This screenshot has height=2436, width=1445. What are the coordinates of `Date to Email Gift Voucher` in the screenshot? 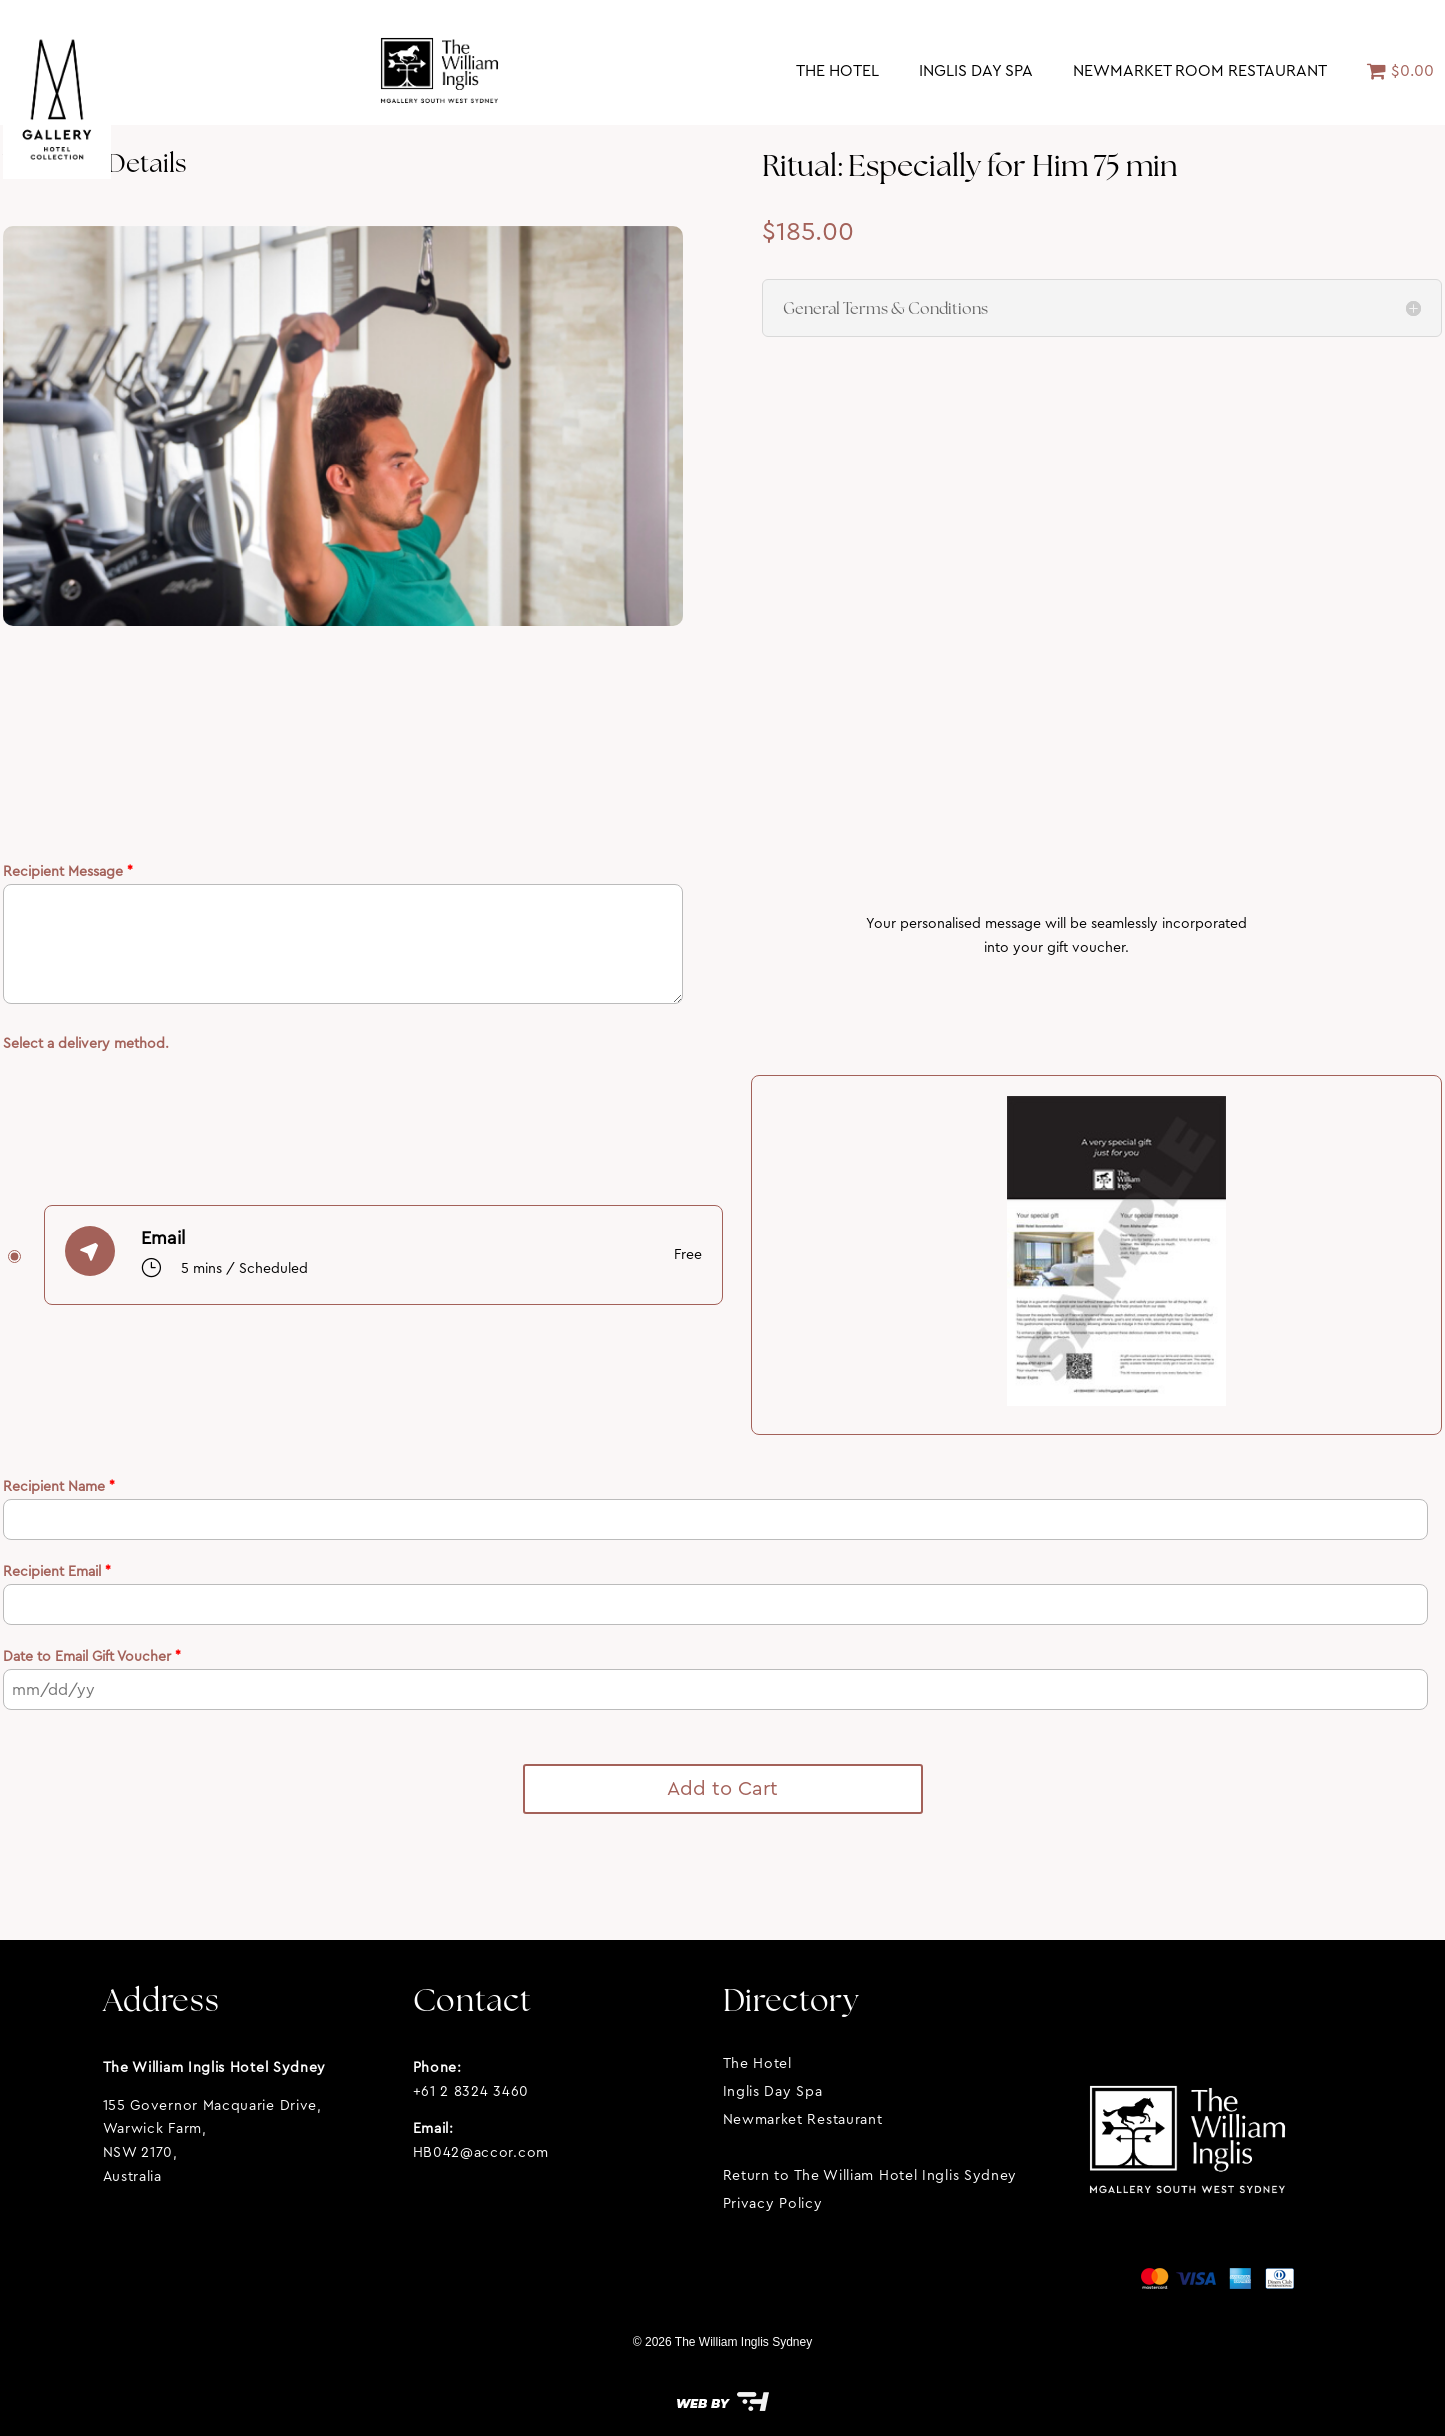 It's located at (92, 1656).